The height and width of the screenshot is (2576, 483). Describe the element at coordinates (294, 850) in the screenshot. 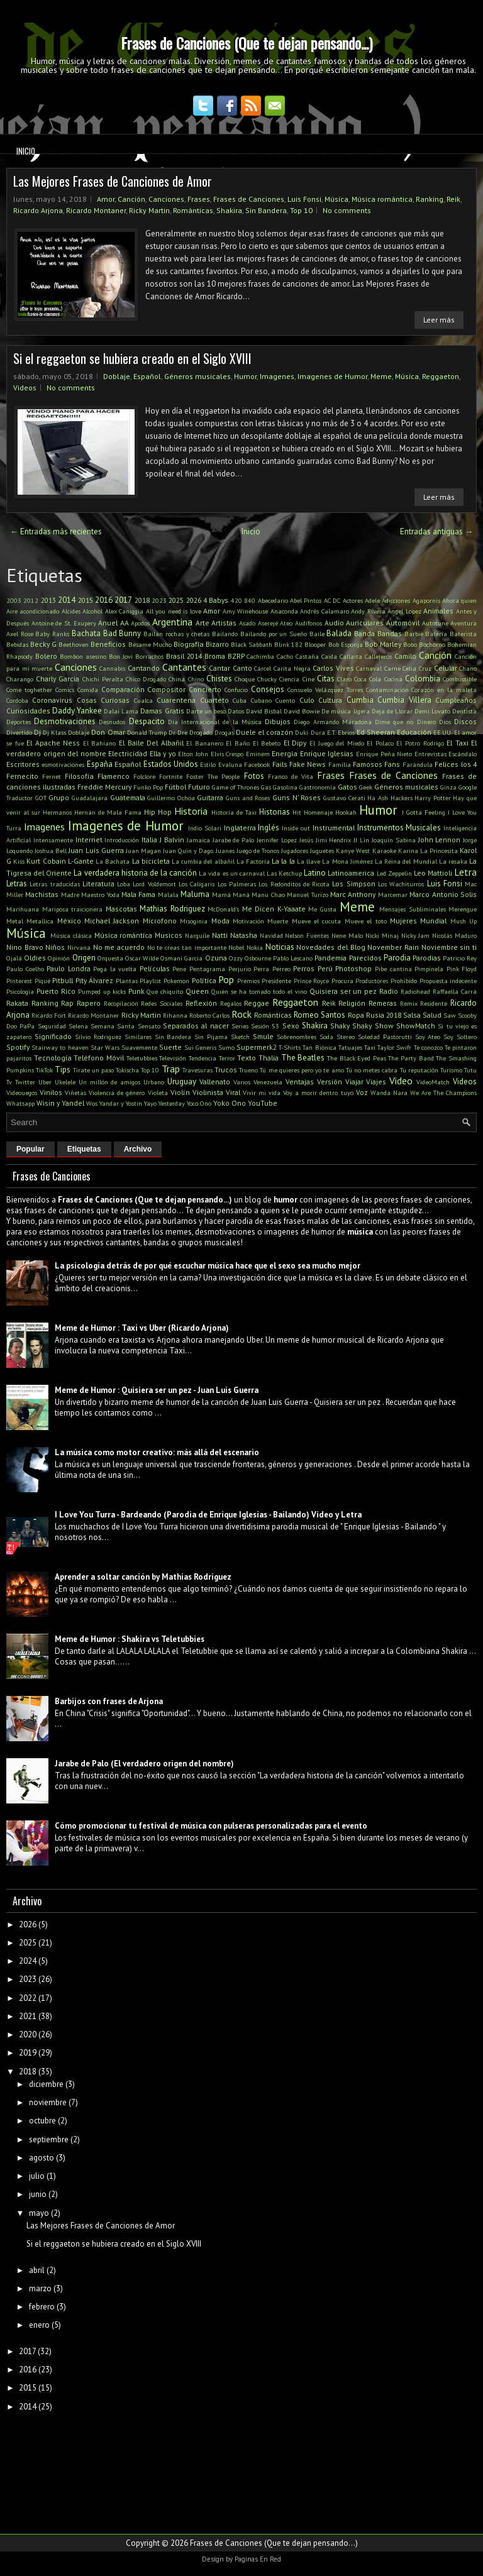

I see `Jugadores` at that location.